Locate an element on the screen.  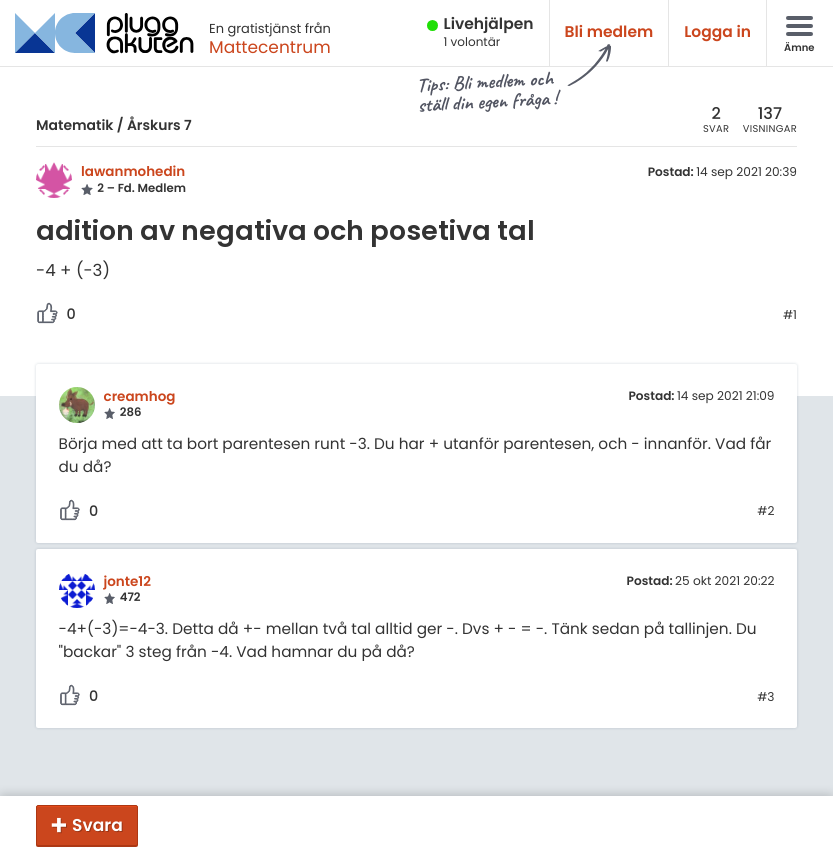
#1 is located at coordinates (790, 316).